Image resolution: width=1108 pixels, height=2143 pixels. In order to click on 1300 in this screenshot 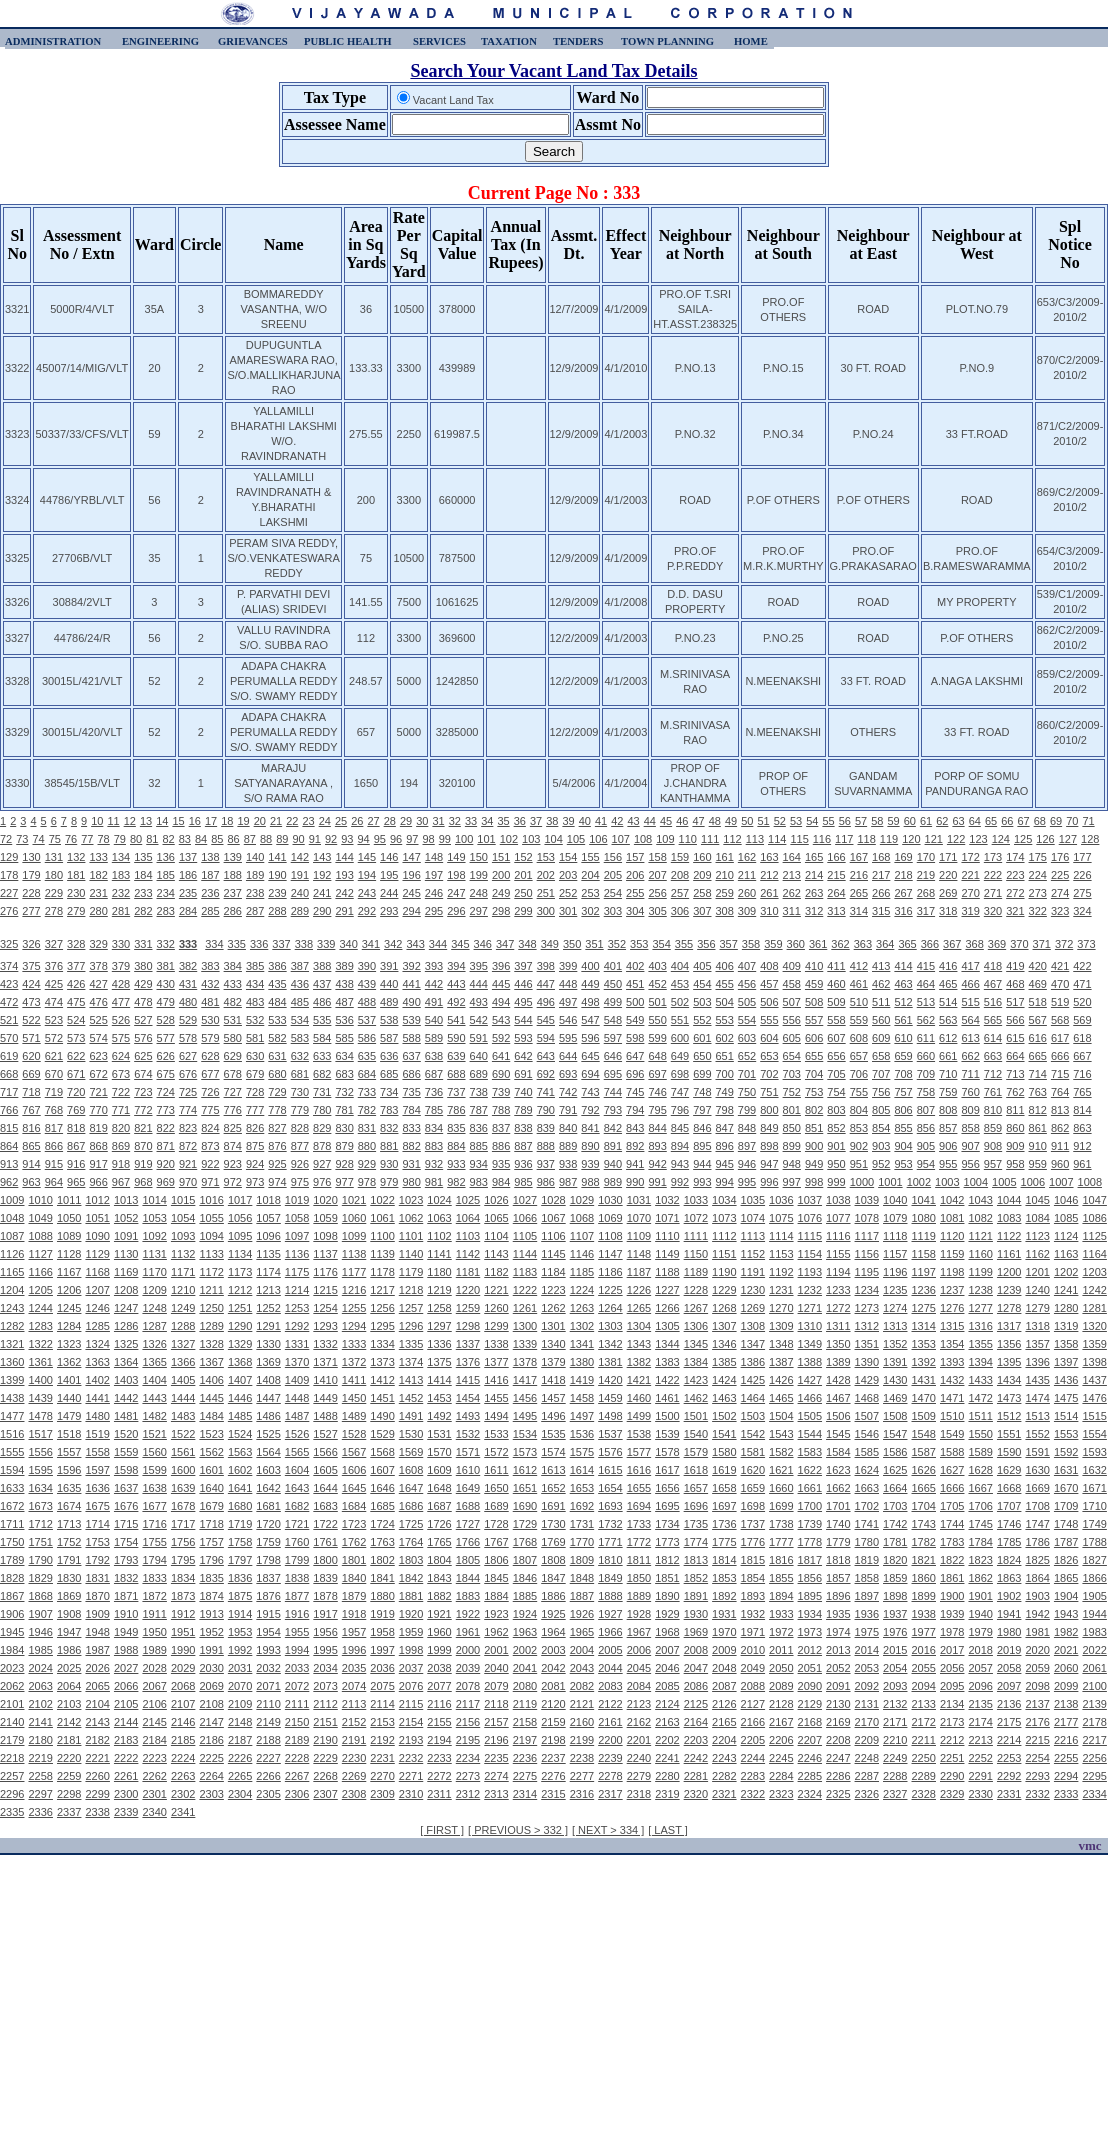, I will do `click(525, 1326)`.